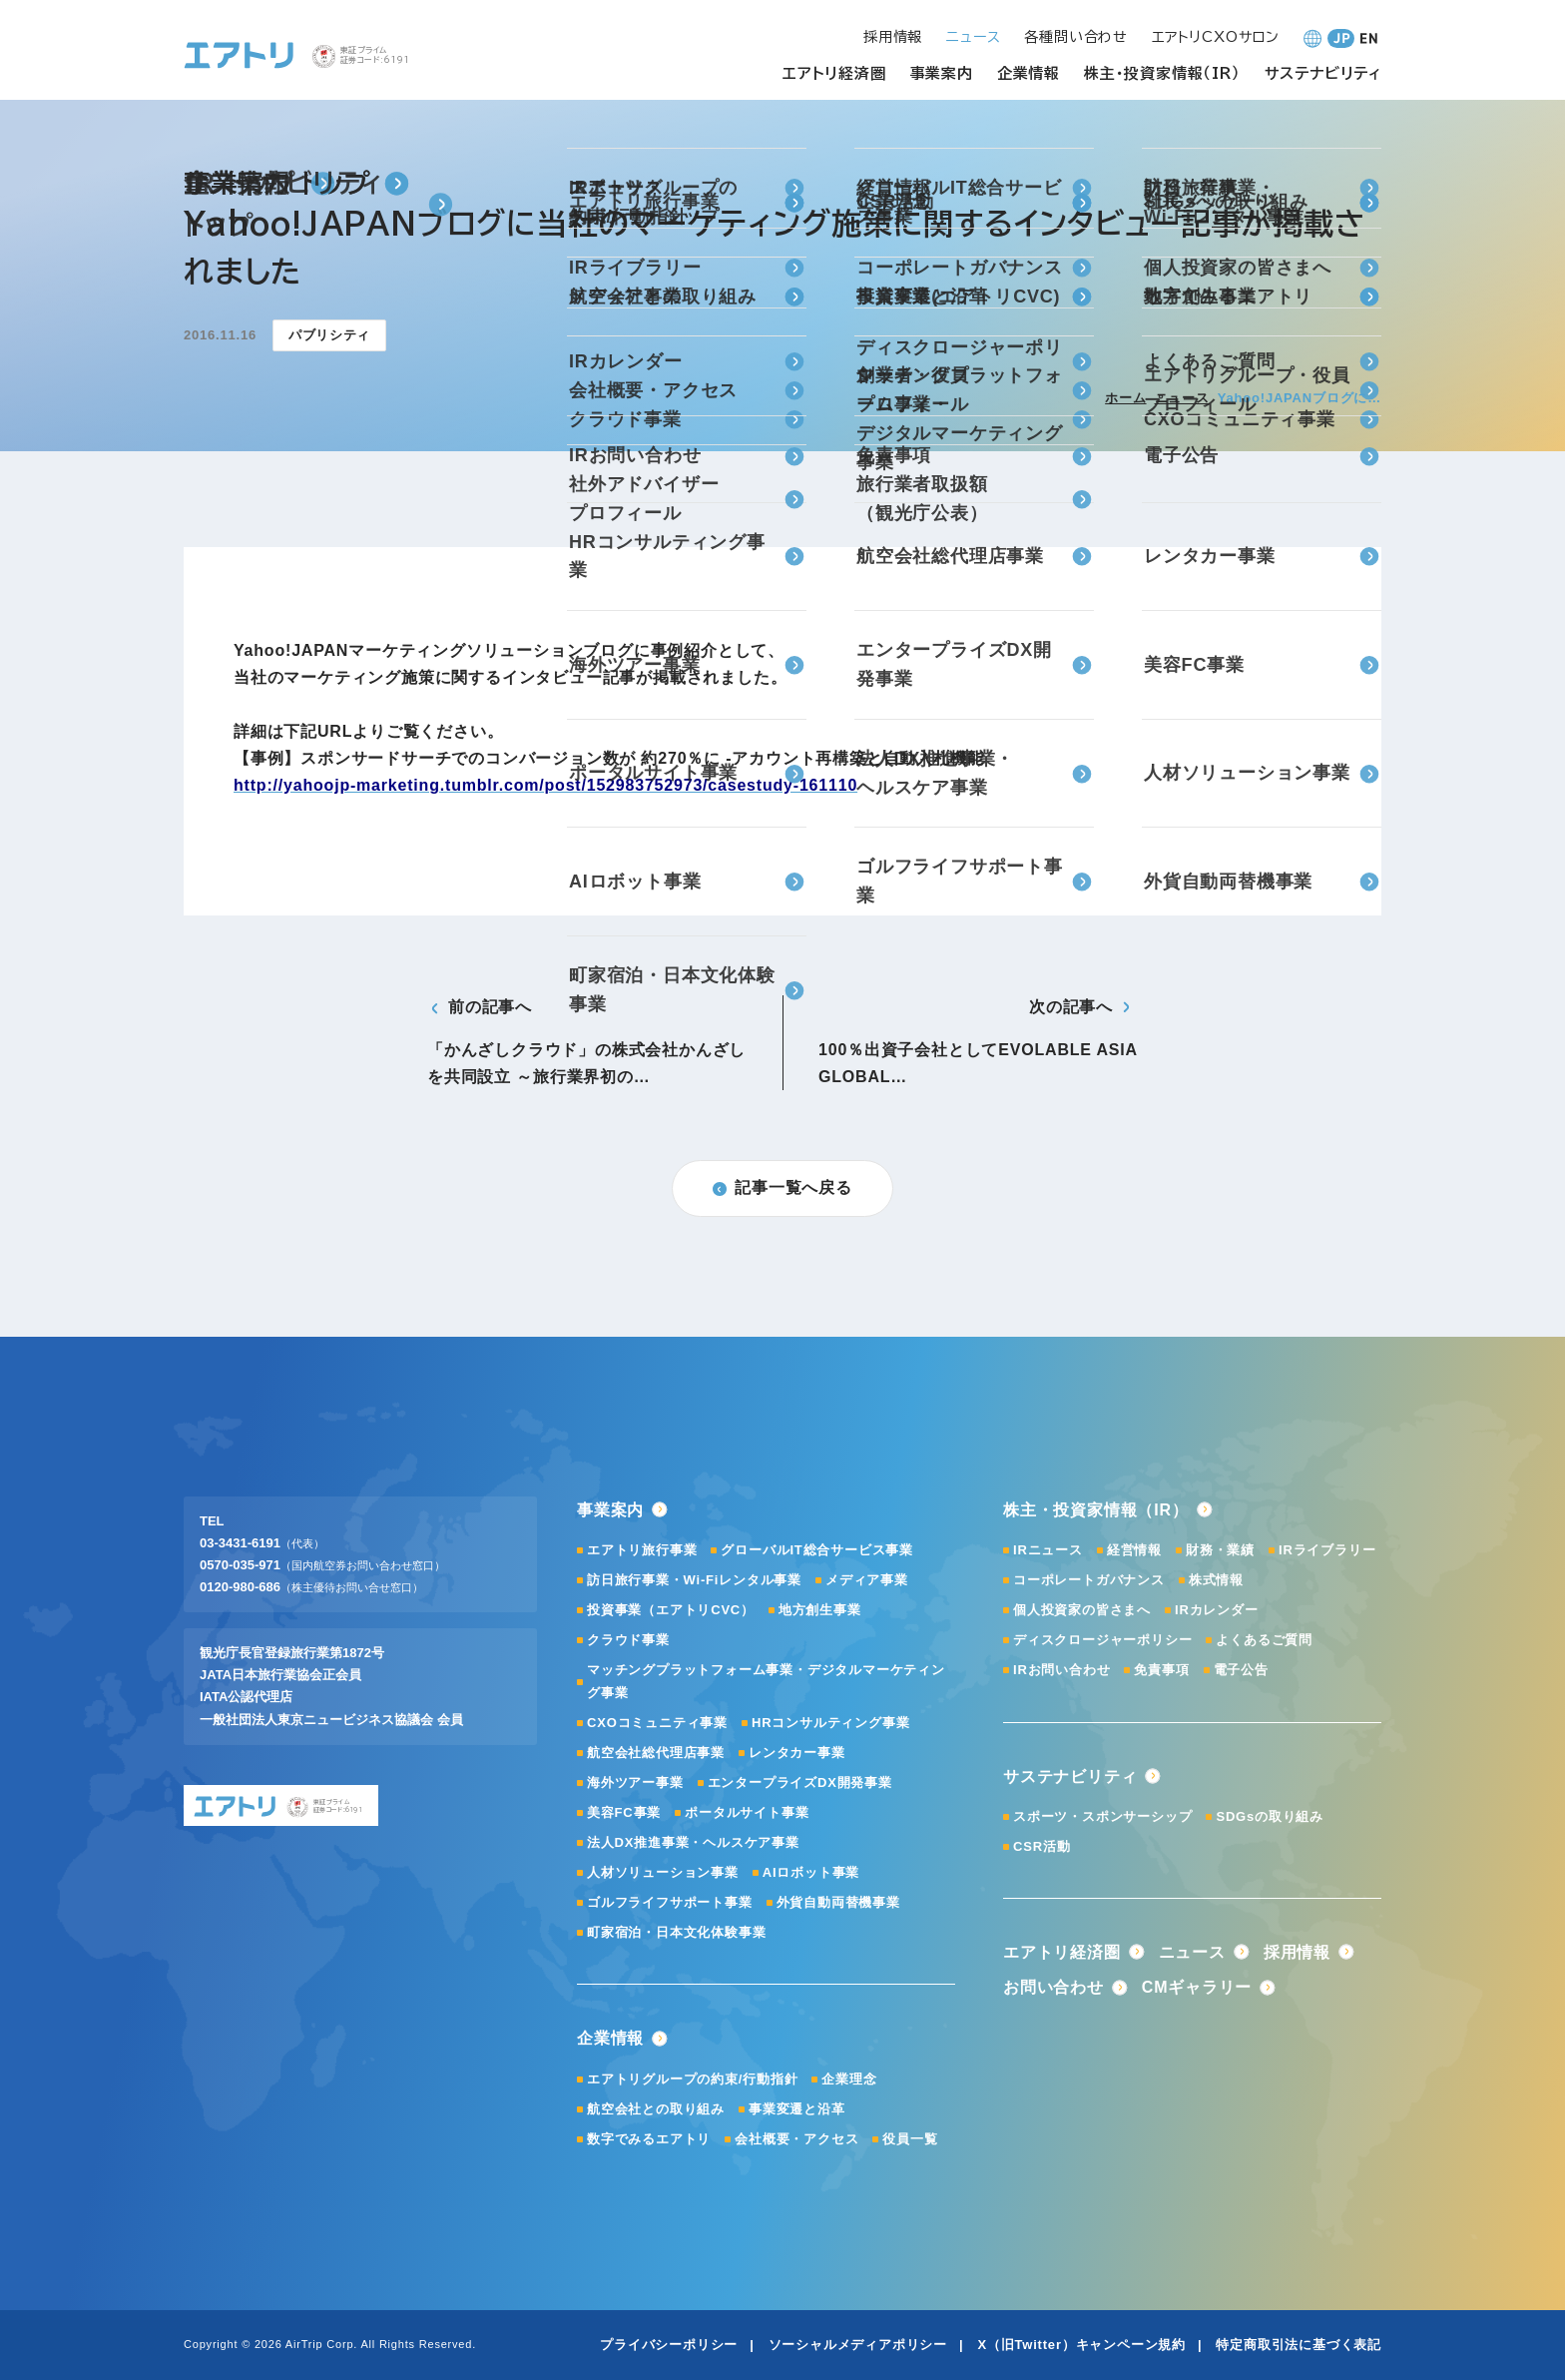  Describe the element at coordinates (663, 1872) in the screenshot. I see `人材ソリューション事業` at that location.